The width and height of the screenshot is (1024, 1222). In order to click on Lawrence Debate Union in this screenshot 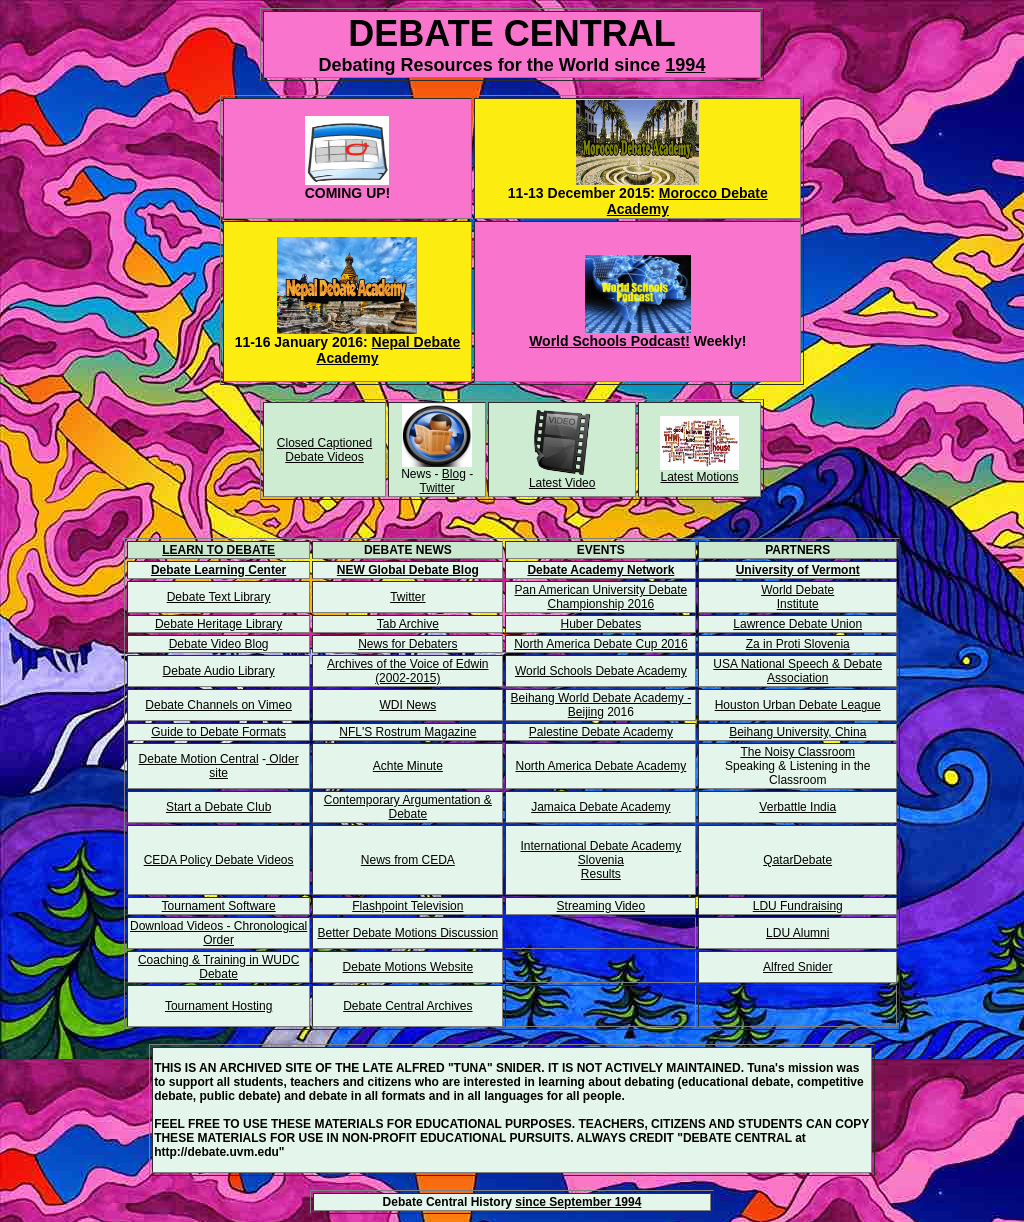, I will do `click(797, 624)`.